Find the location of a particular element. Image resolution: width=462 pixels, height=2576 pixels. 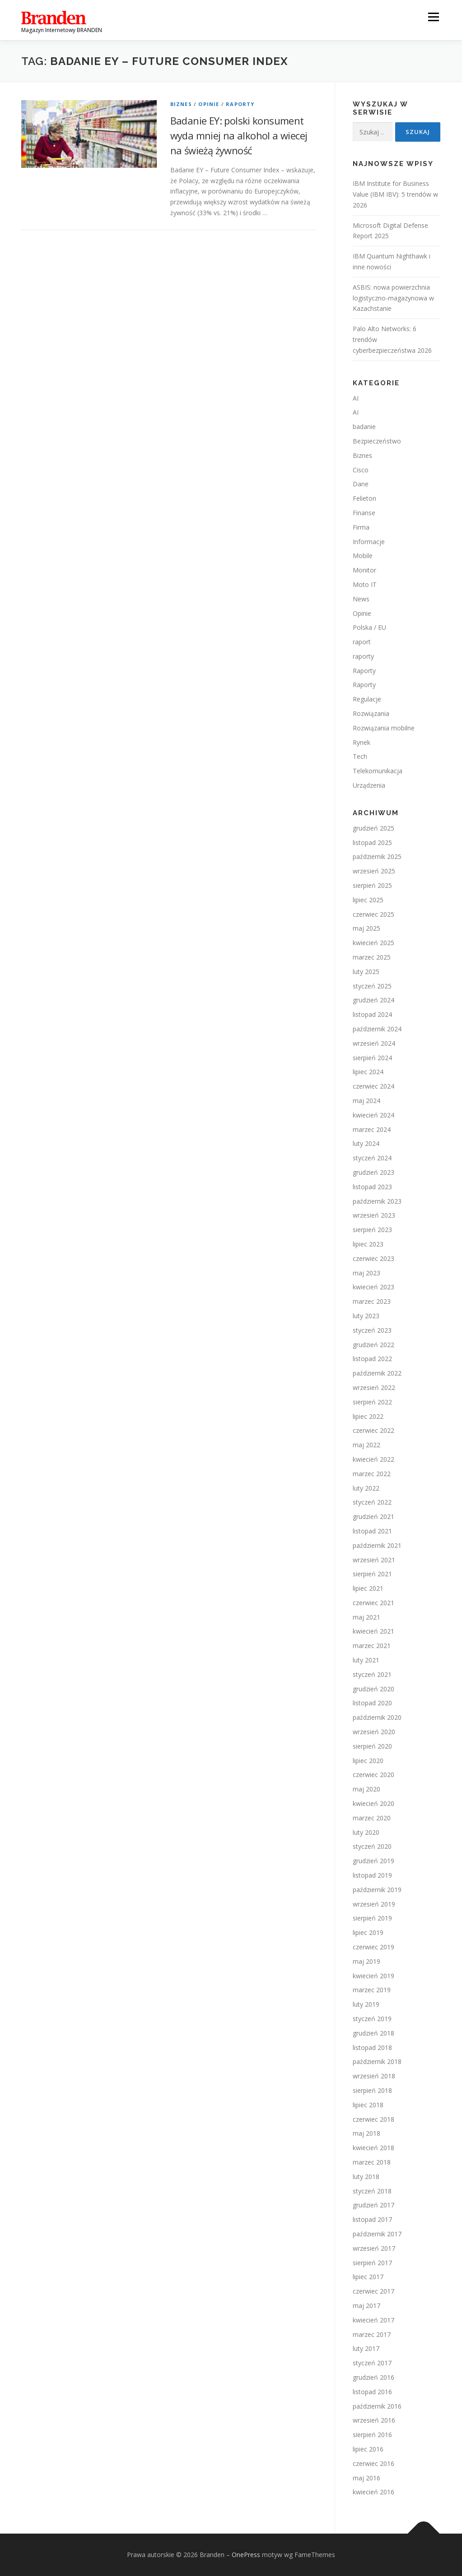

październik 2025 is located at coordinates (377, 856).